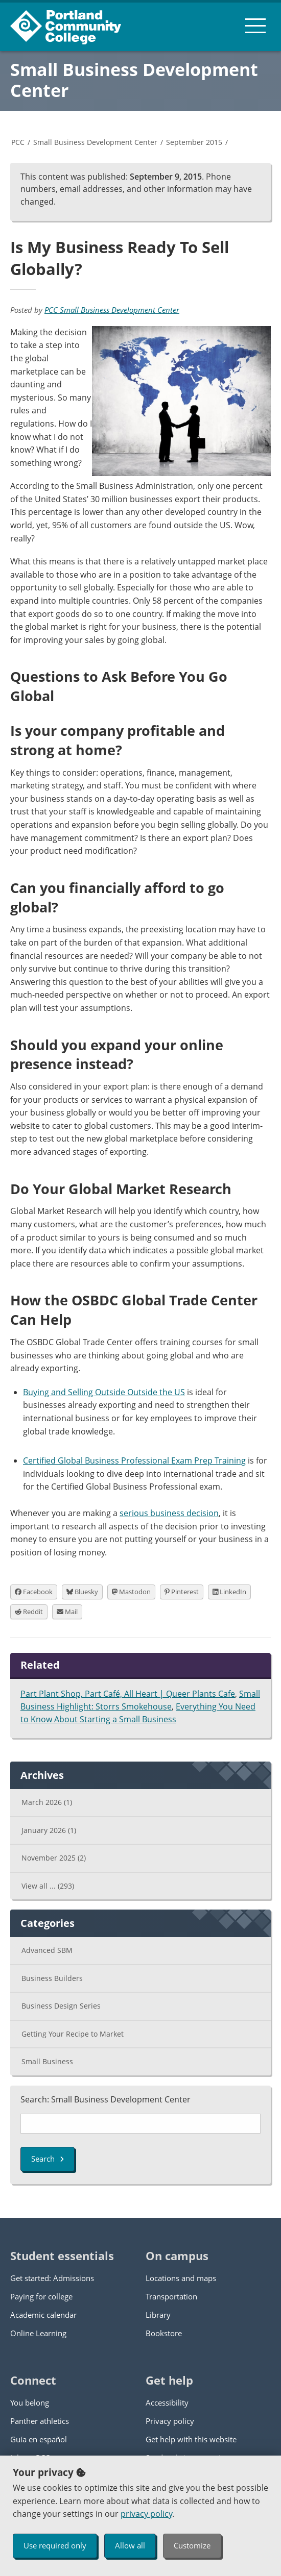  Describe the element at coordinates (111, 310) in the screenshot. I see `PCC Small Business Development Center` at that location.